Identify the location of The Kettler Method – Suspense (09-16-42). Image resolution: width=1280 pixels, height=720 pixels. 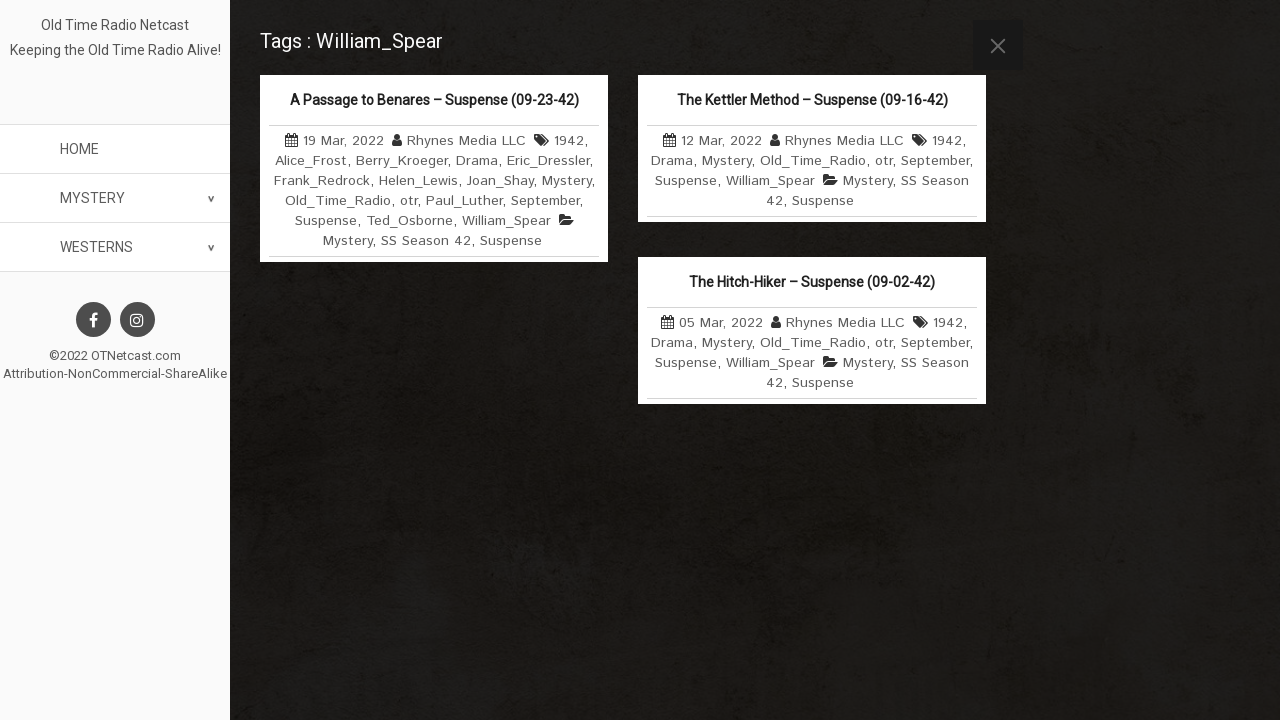
(812, 100).